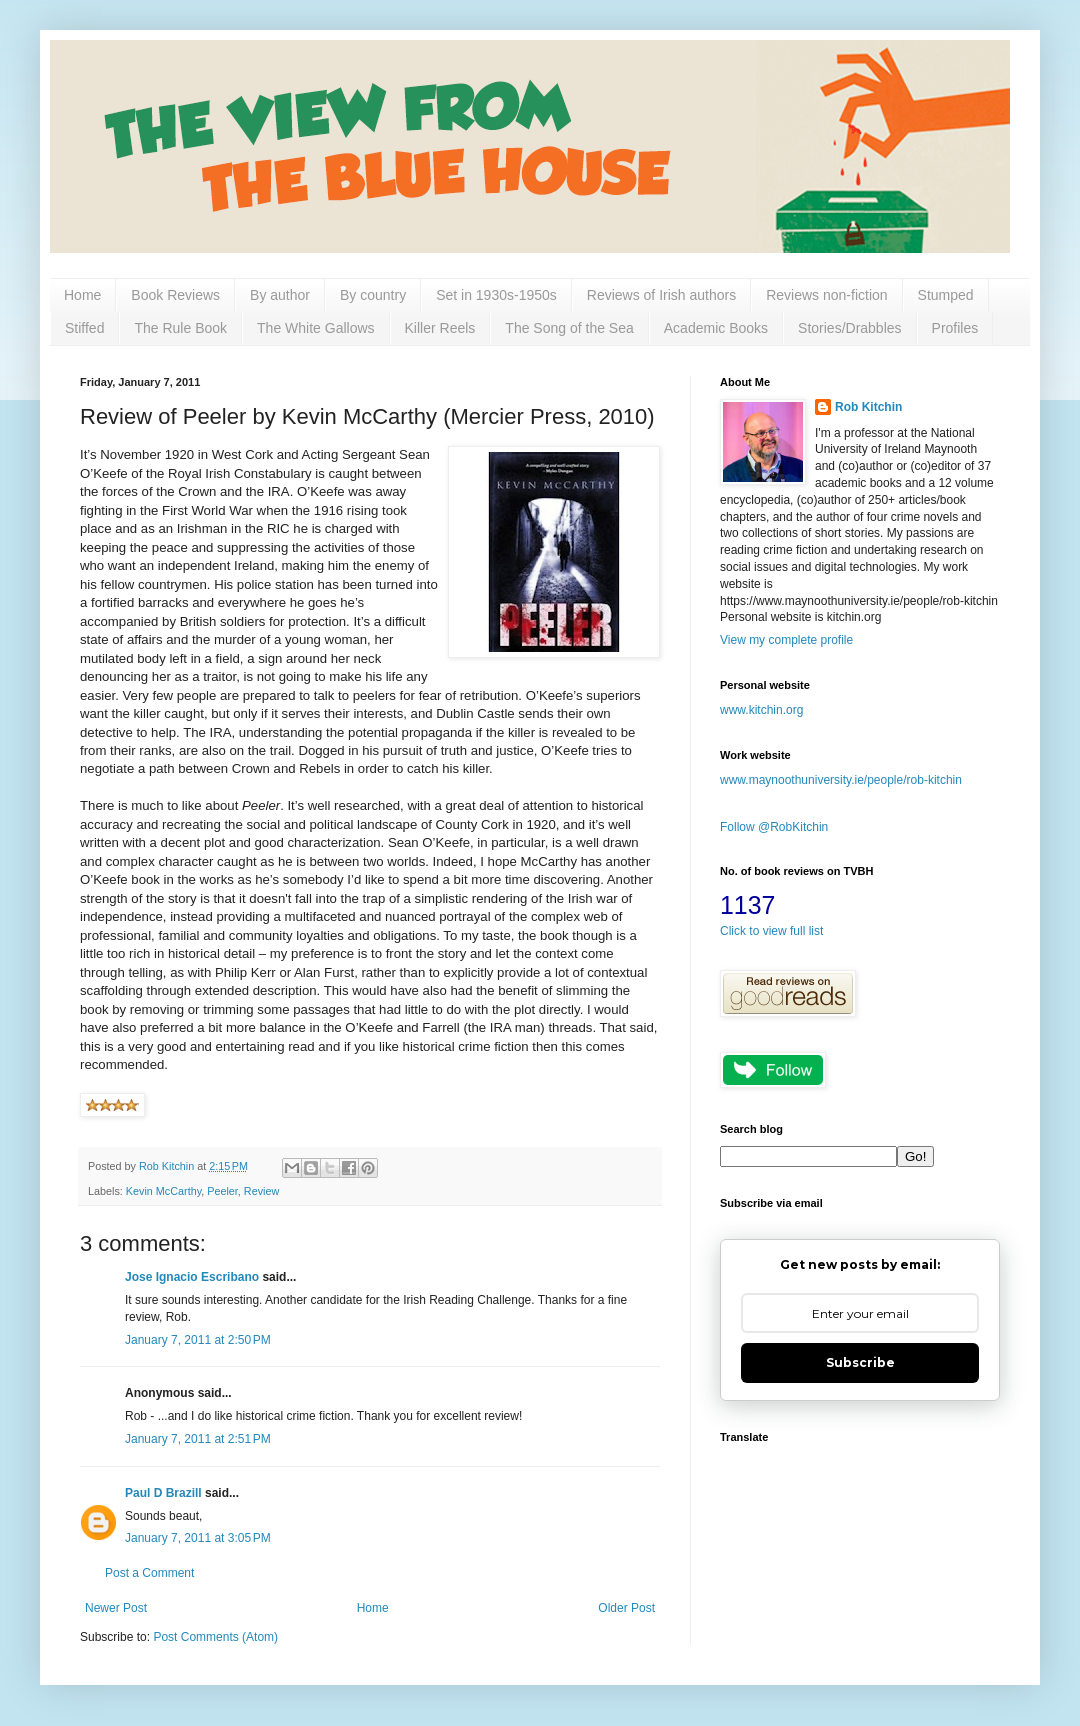  Describe the element at coordinates (860, 1362) in the screenshot. I see `Subscribe` at that location.